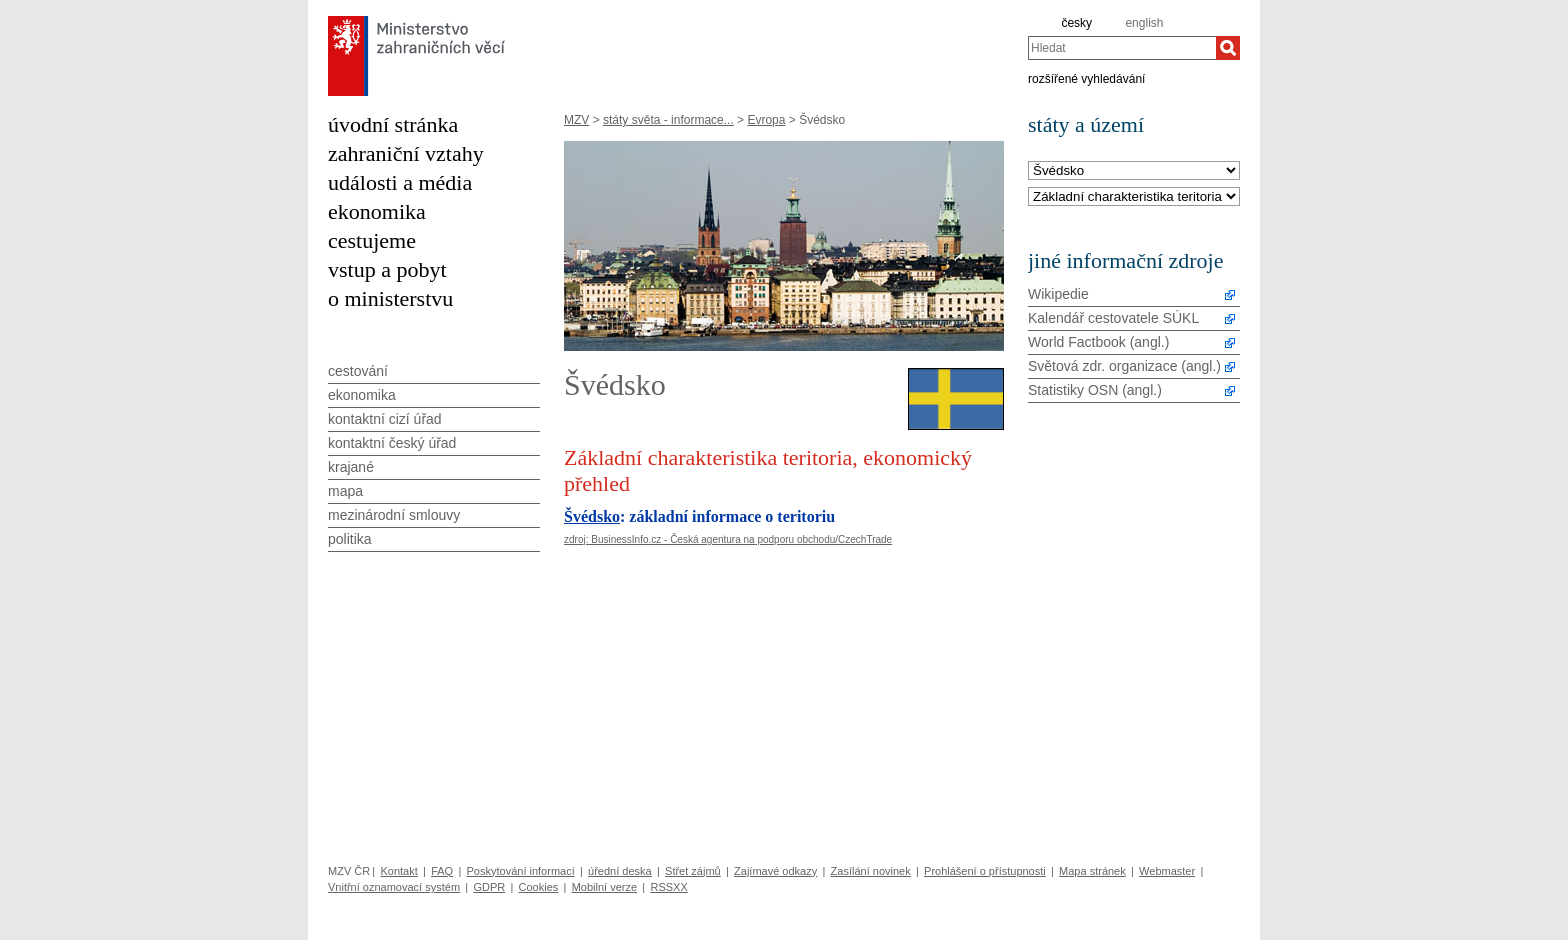 The height and width of the screenshot is (940, 1568). Describe the element at coordinates (775, 871) in the screenshot. I see `Zajímavé odkazy` at that location.